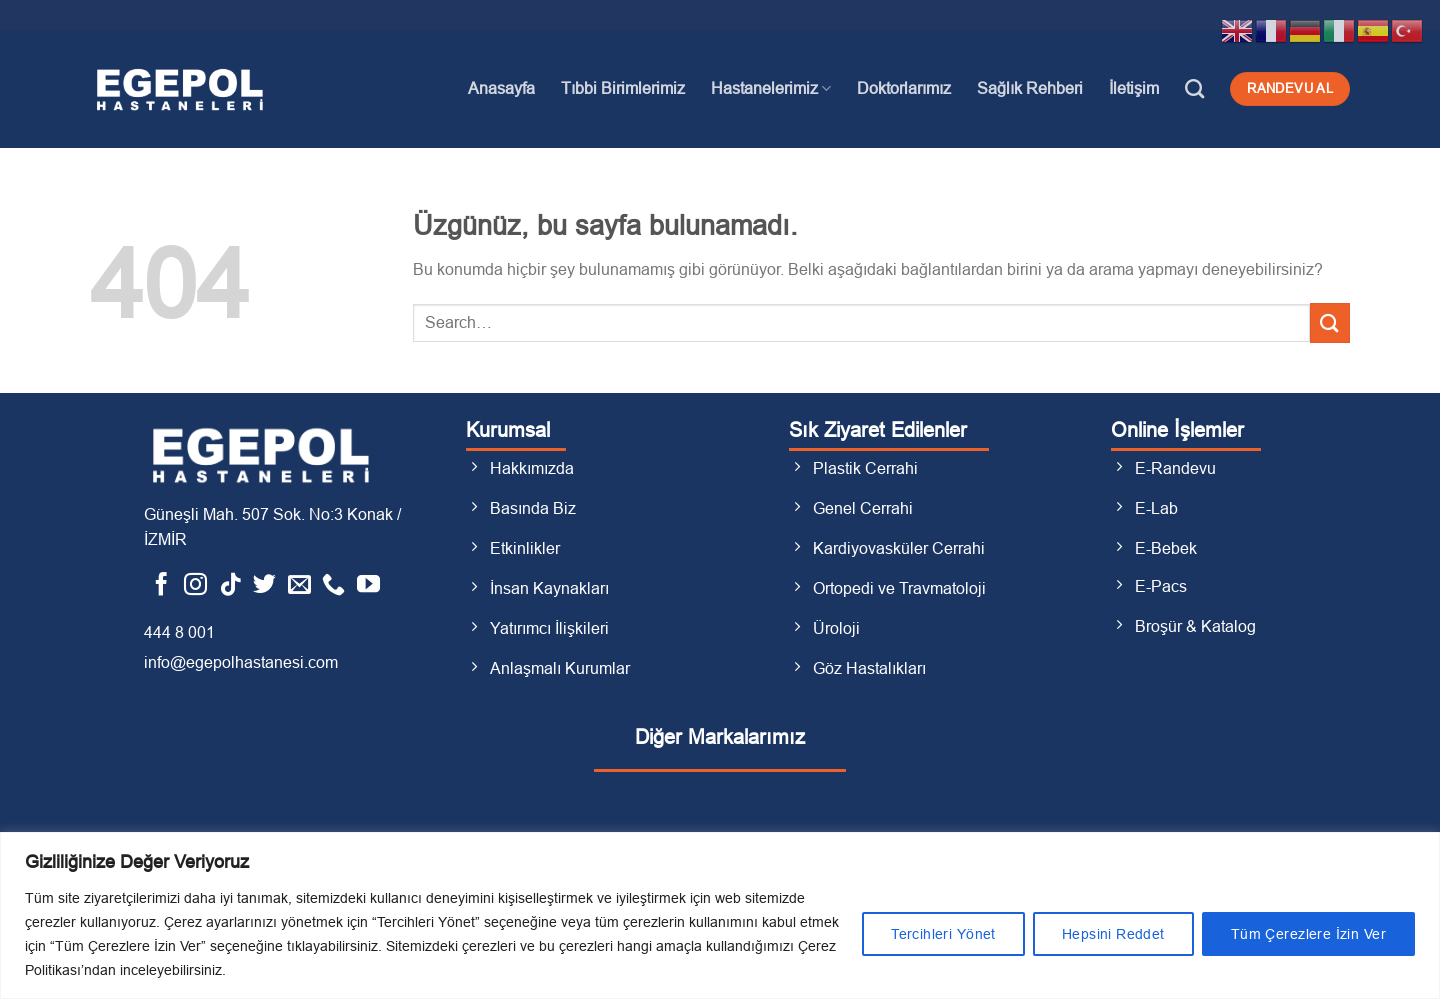 The width and height of the screenshot is (1440, 999). What do you see at coordinates (161, 586) in the screenshot?
I see `[Facebook&apos; ta takip et]` at bounding box center [161, 586].